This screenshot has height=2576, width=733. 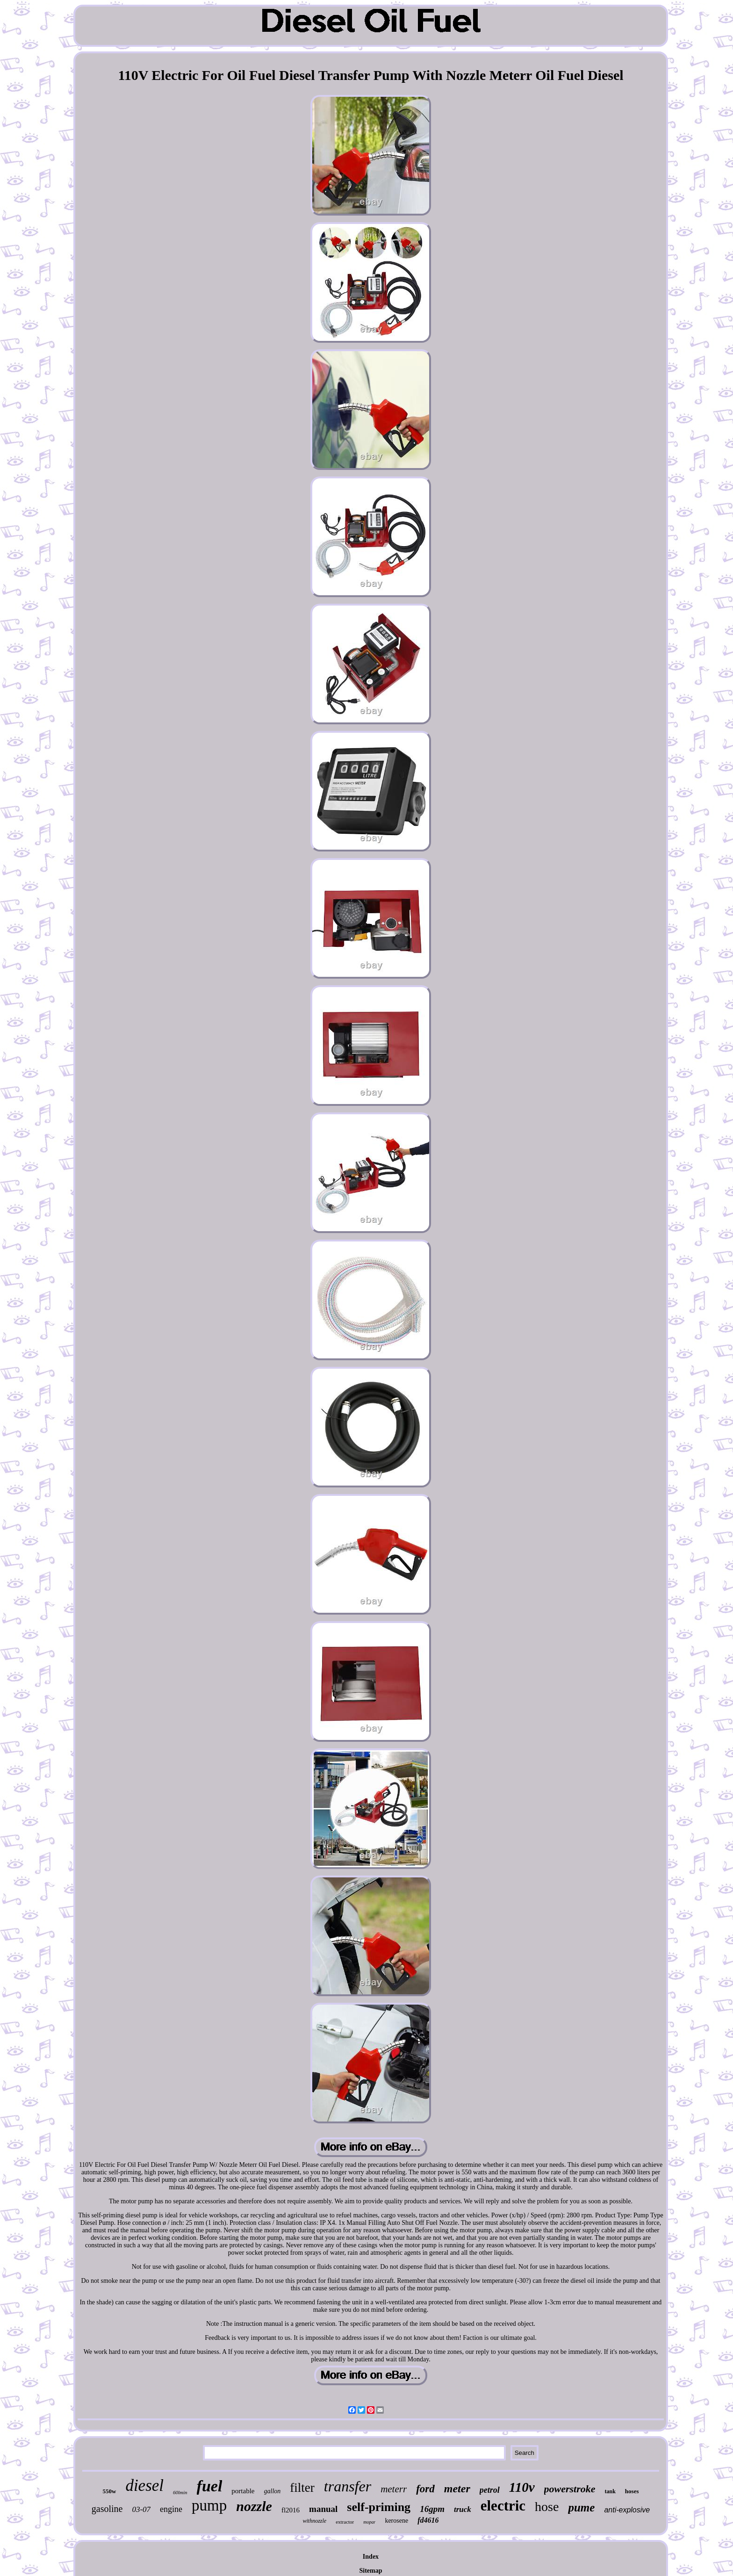 I want to click on pume, so click(x=581, y=2507).